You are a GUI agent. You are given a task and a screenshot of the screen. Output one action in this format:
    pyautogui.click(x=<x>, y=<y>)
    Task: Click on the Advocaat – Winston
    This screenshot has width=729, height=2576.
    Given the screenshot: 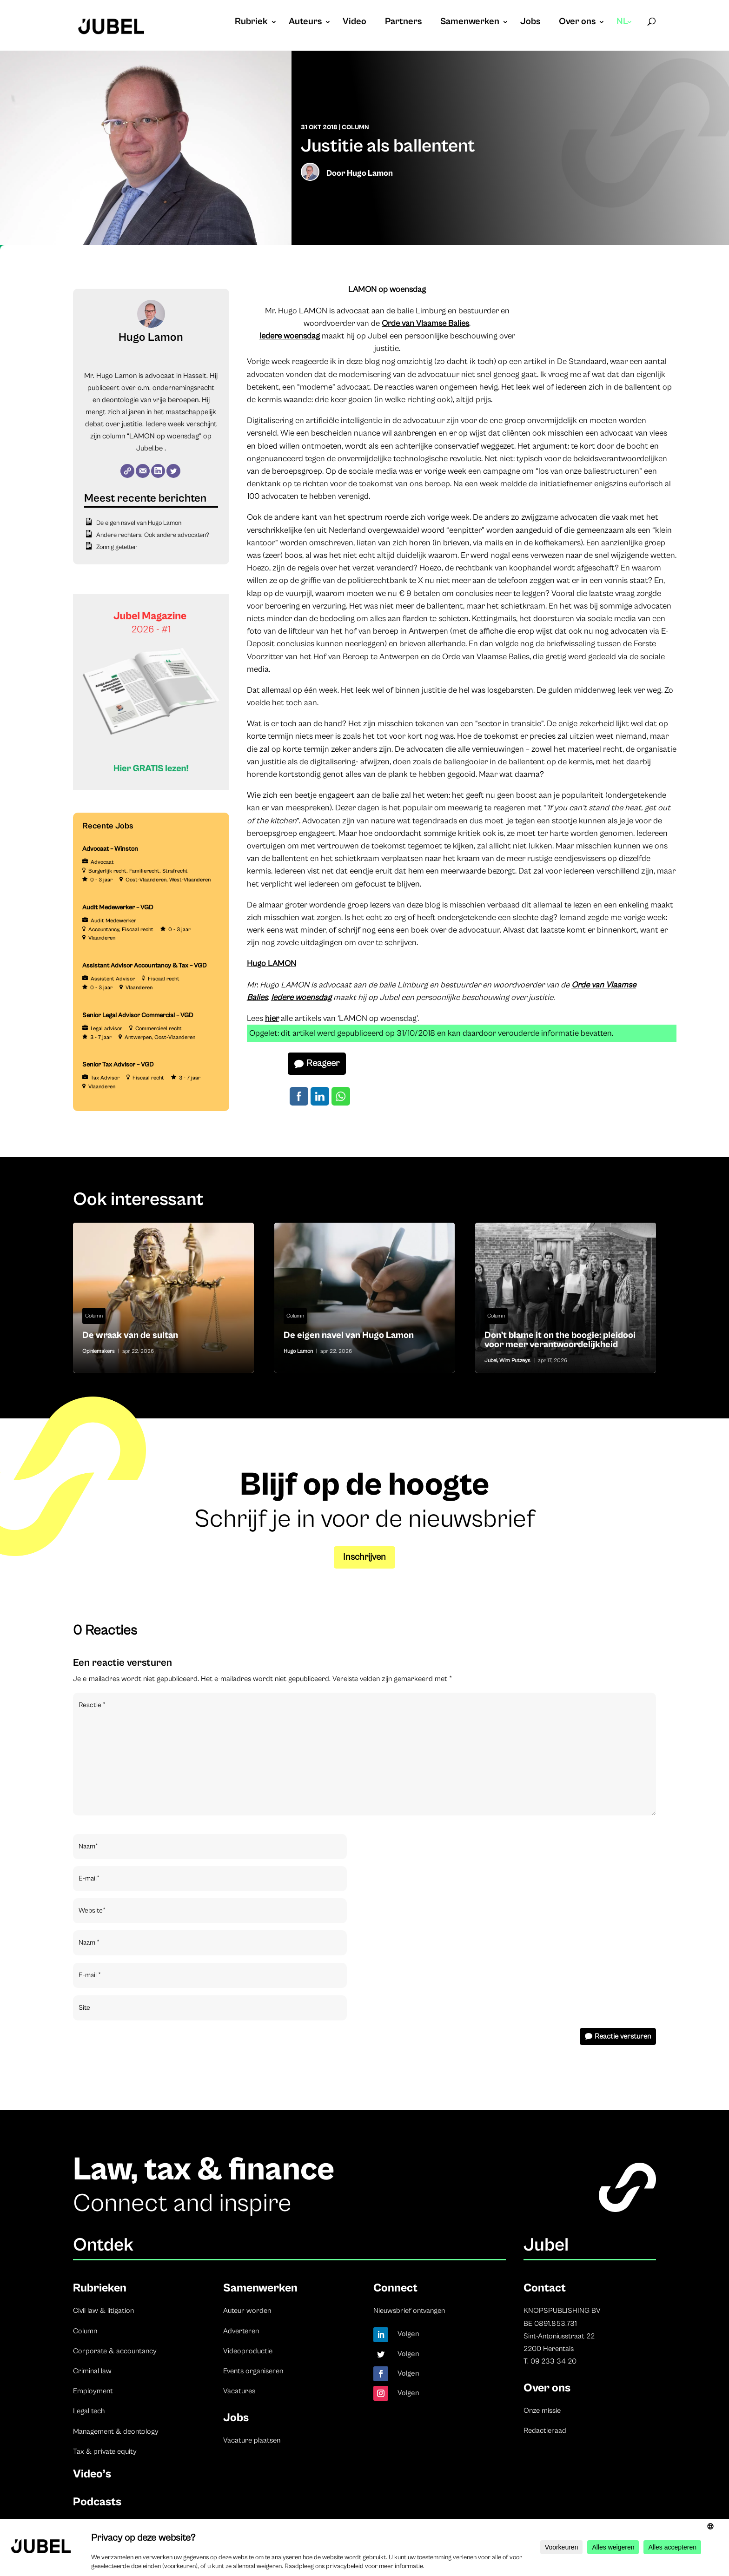 What is the action you would take?
    pyautogui.click(x=110, y=849)
    